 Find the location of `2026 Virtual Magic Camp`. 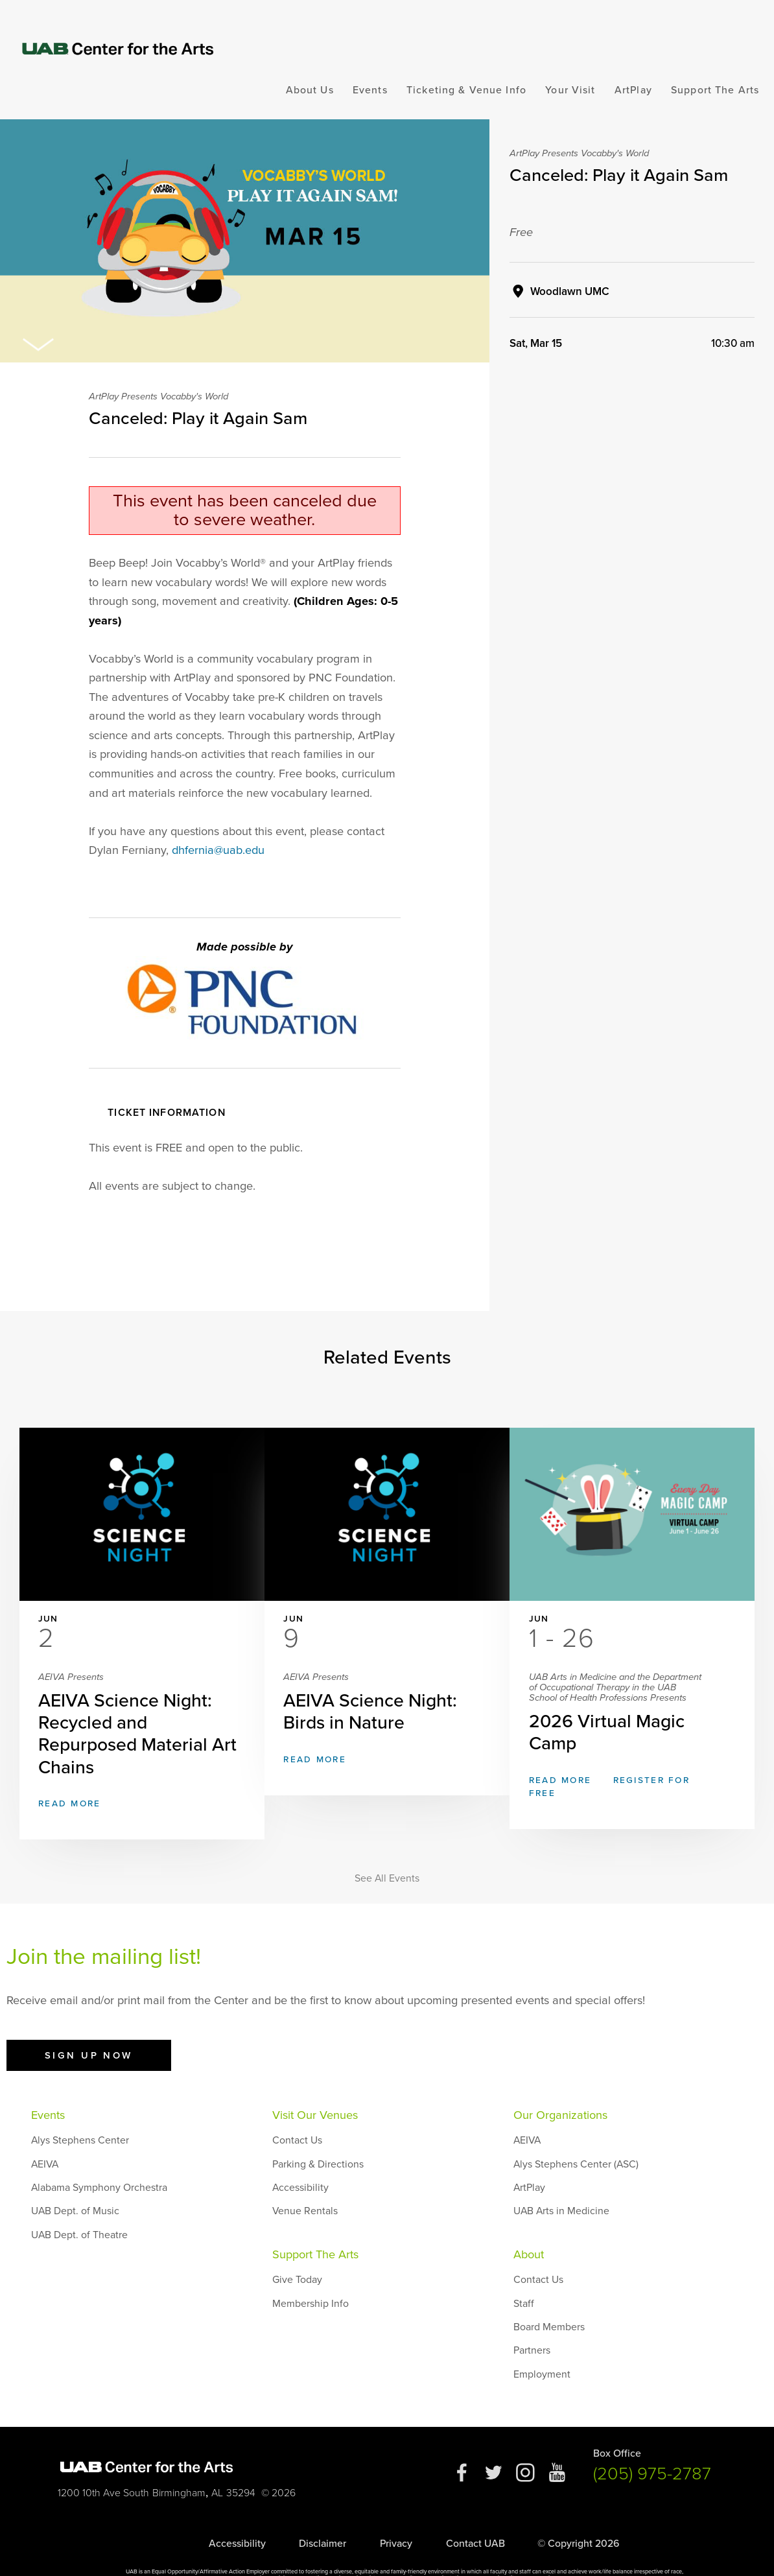

2026 Virtual Magic Camp is located at coordinates (632, 1693).